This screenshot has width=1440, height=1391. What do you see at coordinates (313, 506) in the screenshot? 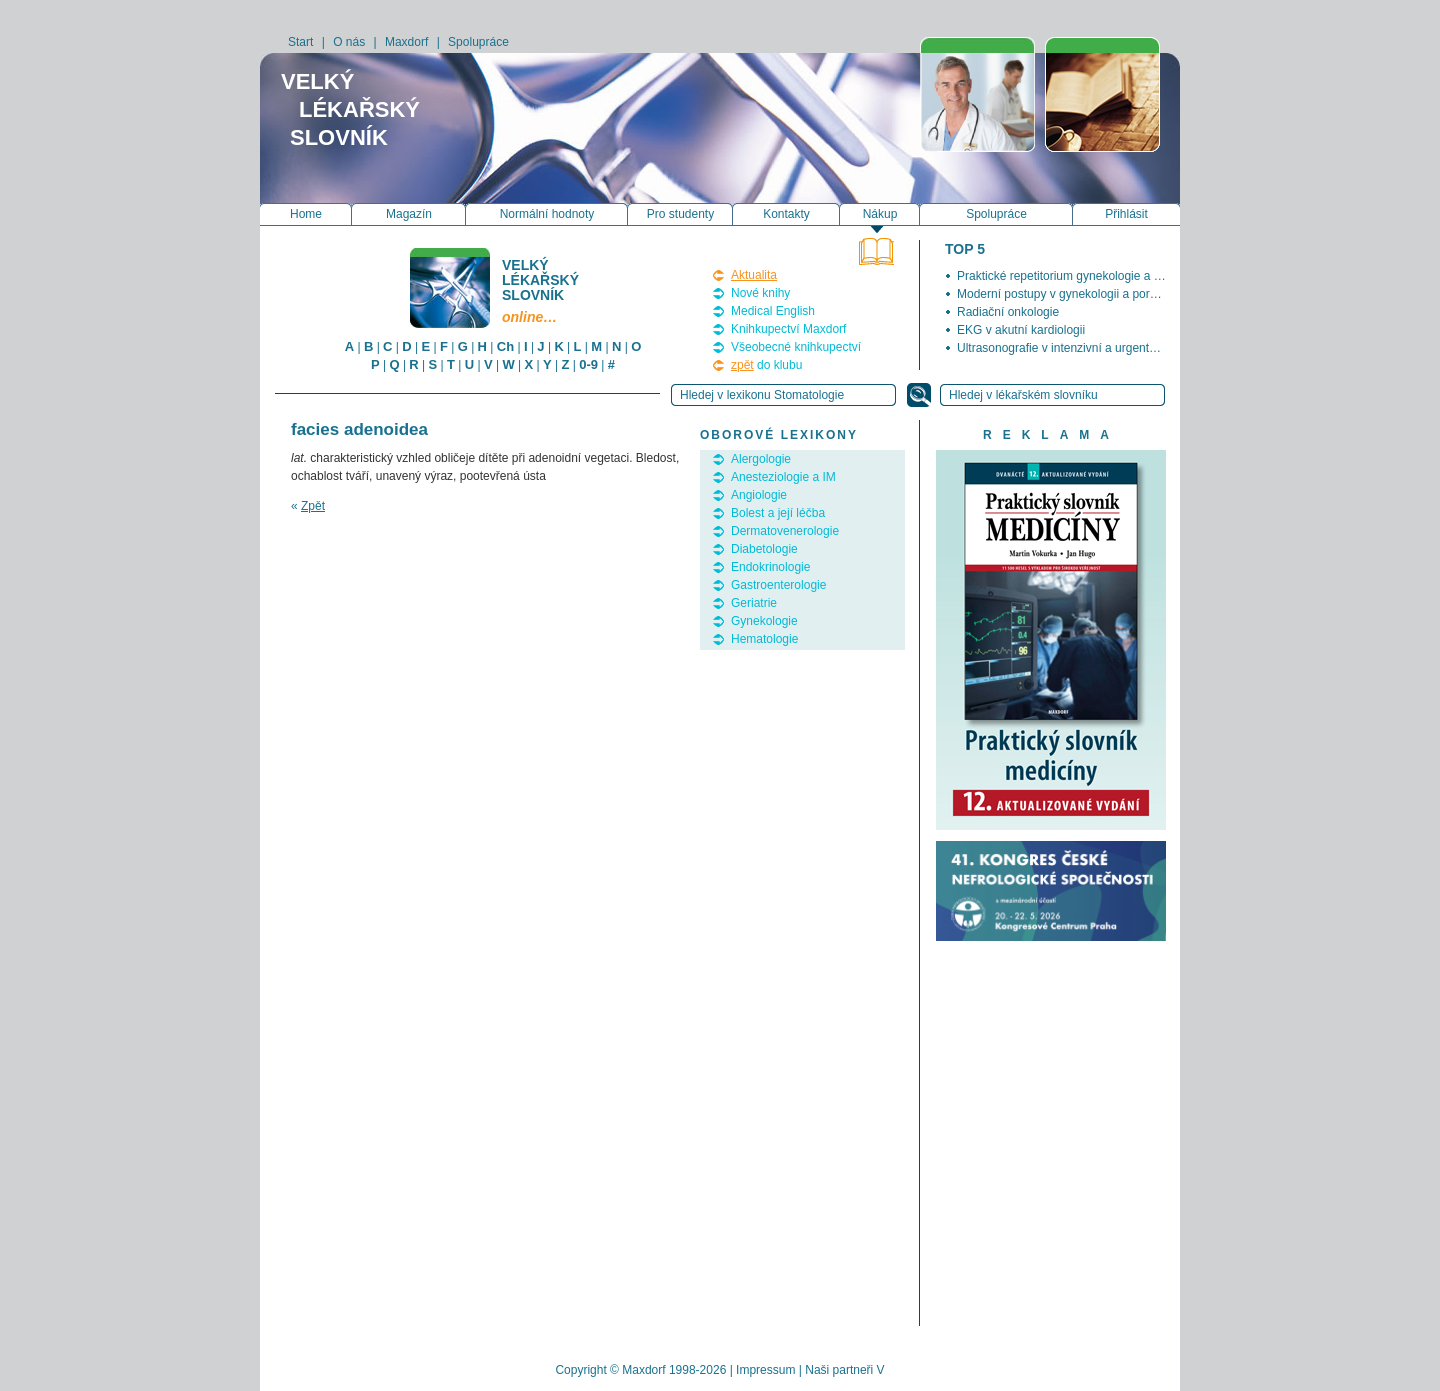
I see `Zpět` at bounding box center [313, 506].